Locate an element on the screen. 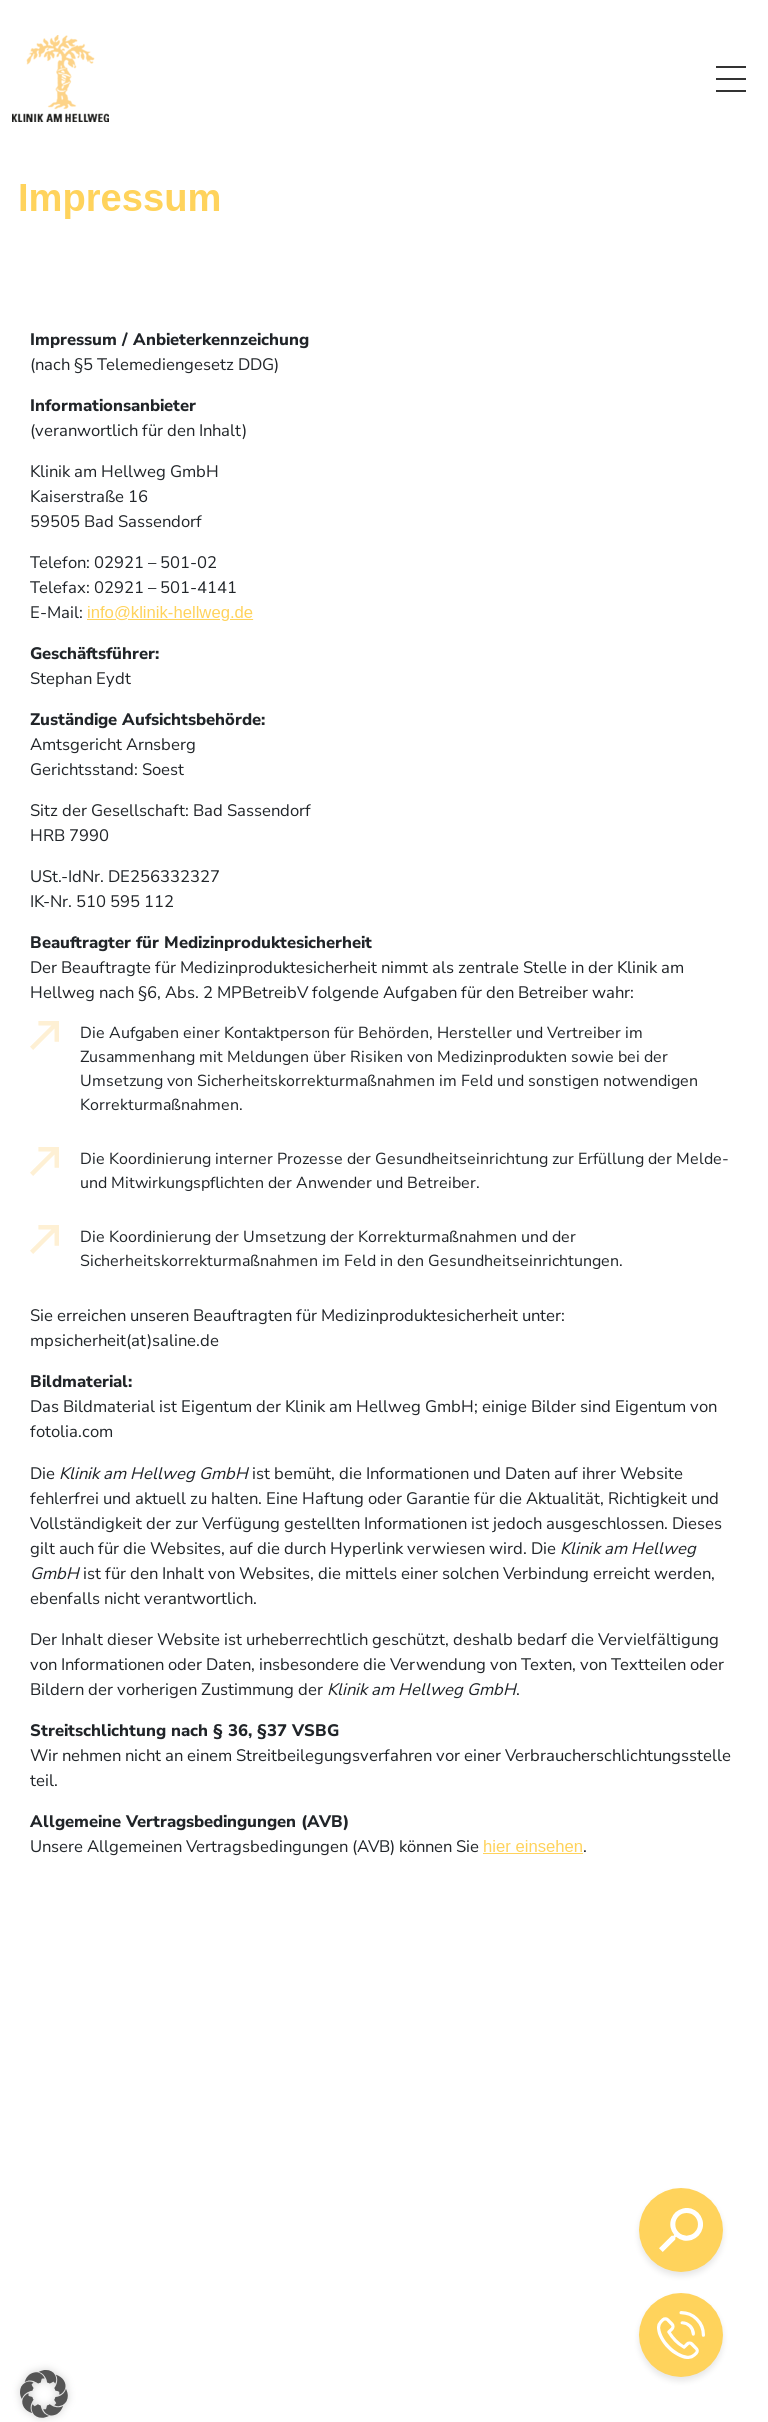  [Suche öffnen] is located at coordinates (681, 2230).